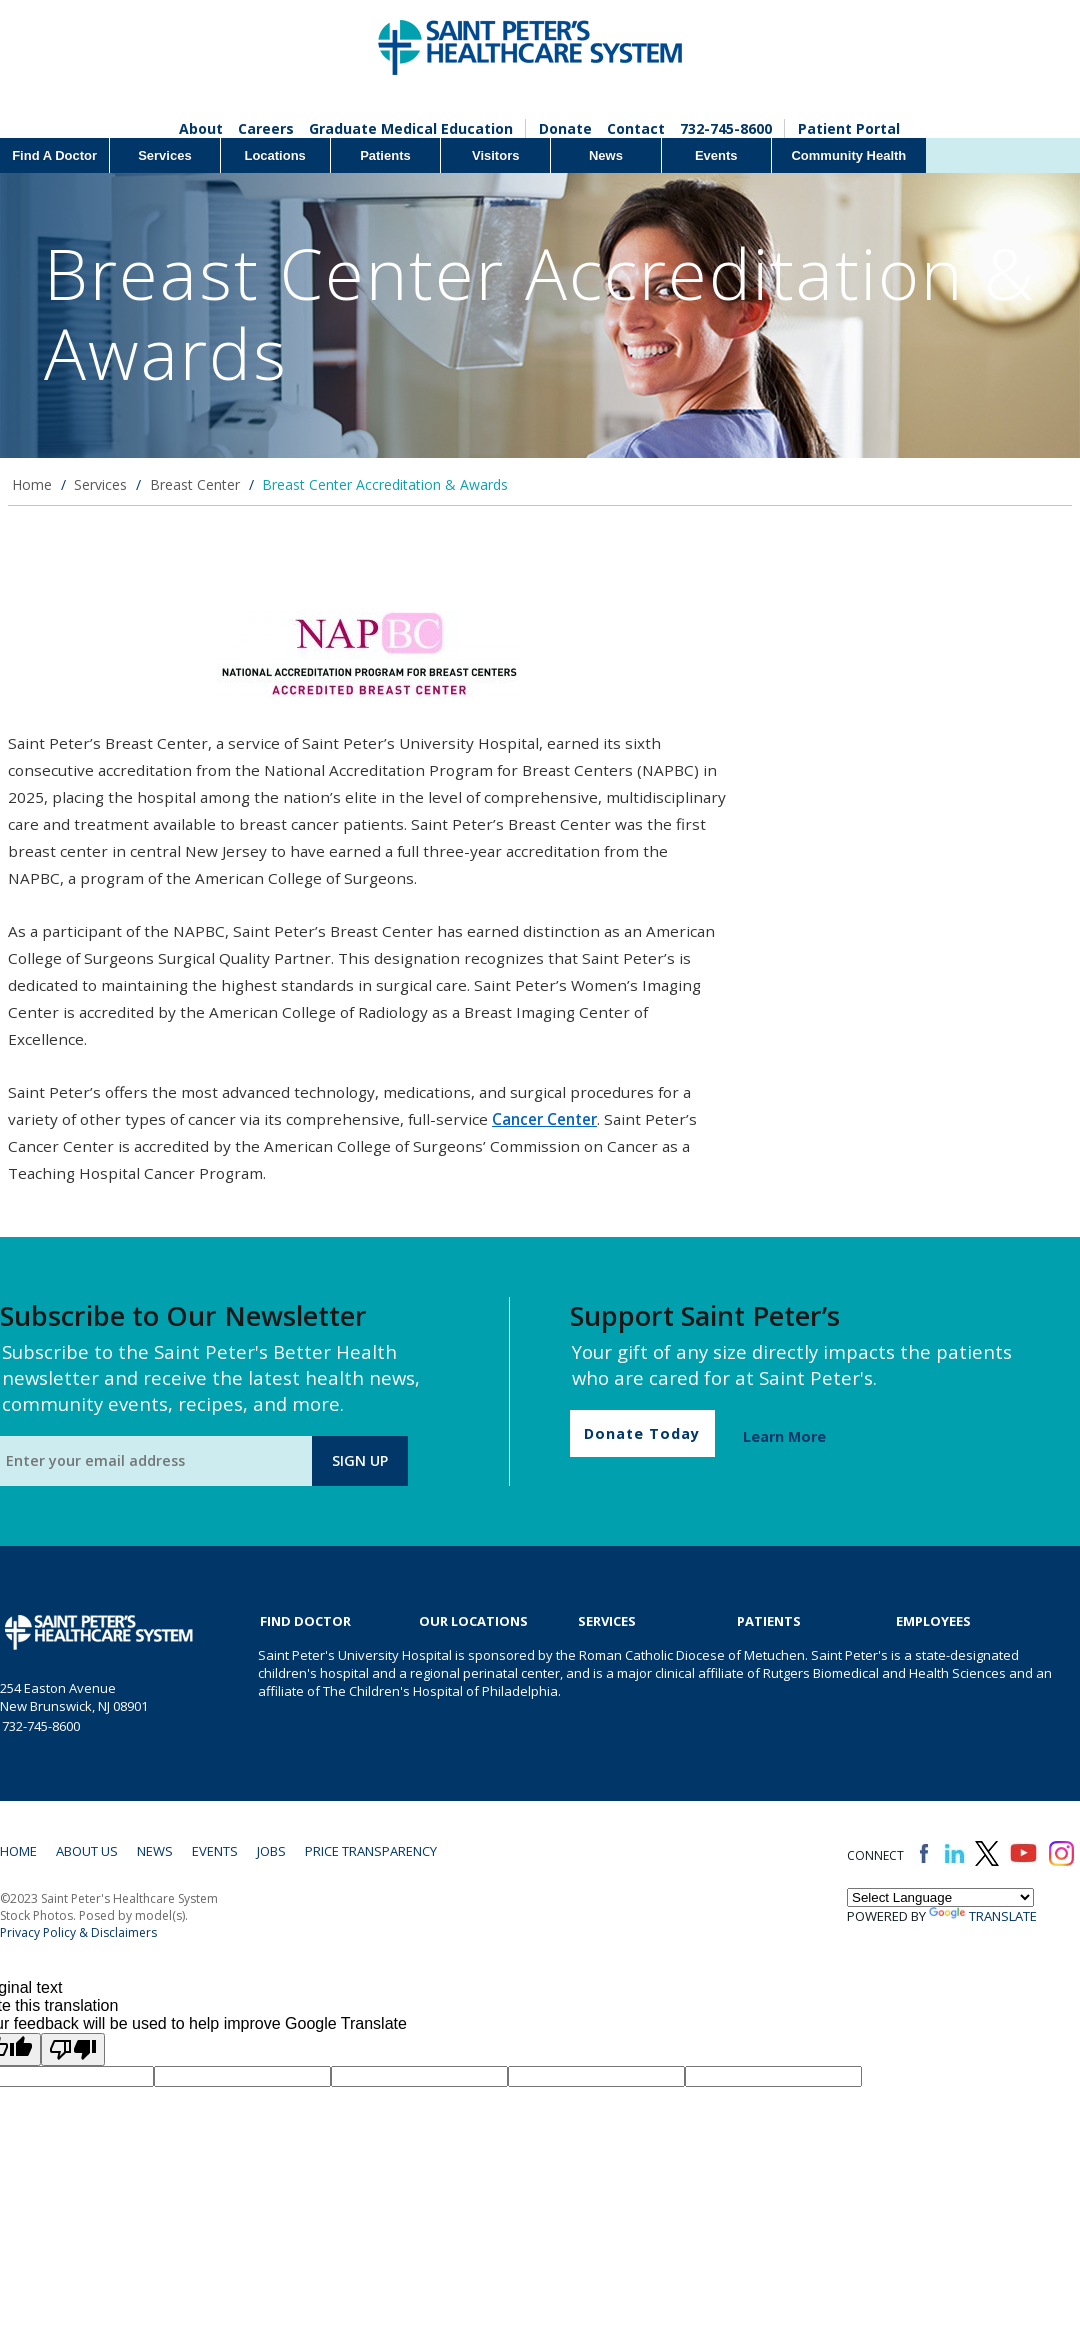 Image resolution: width=1080 pixels, height=2342 pixels. Describe the element at coordinates (848, 155) in the screenshot. I see `Community Health` at that location.